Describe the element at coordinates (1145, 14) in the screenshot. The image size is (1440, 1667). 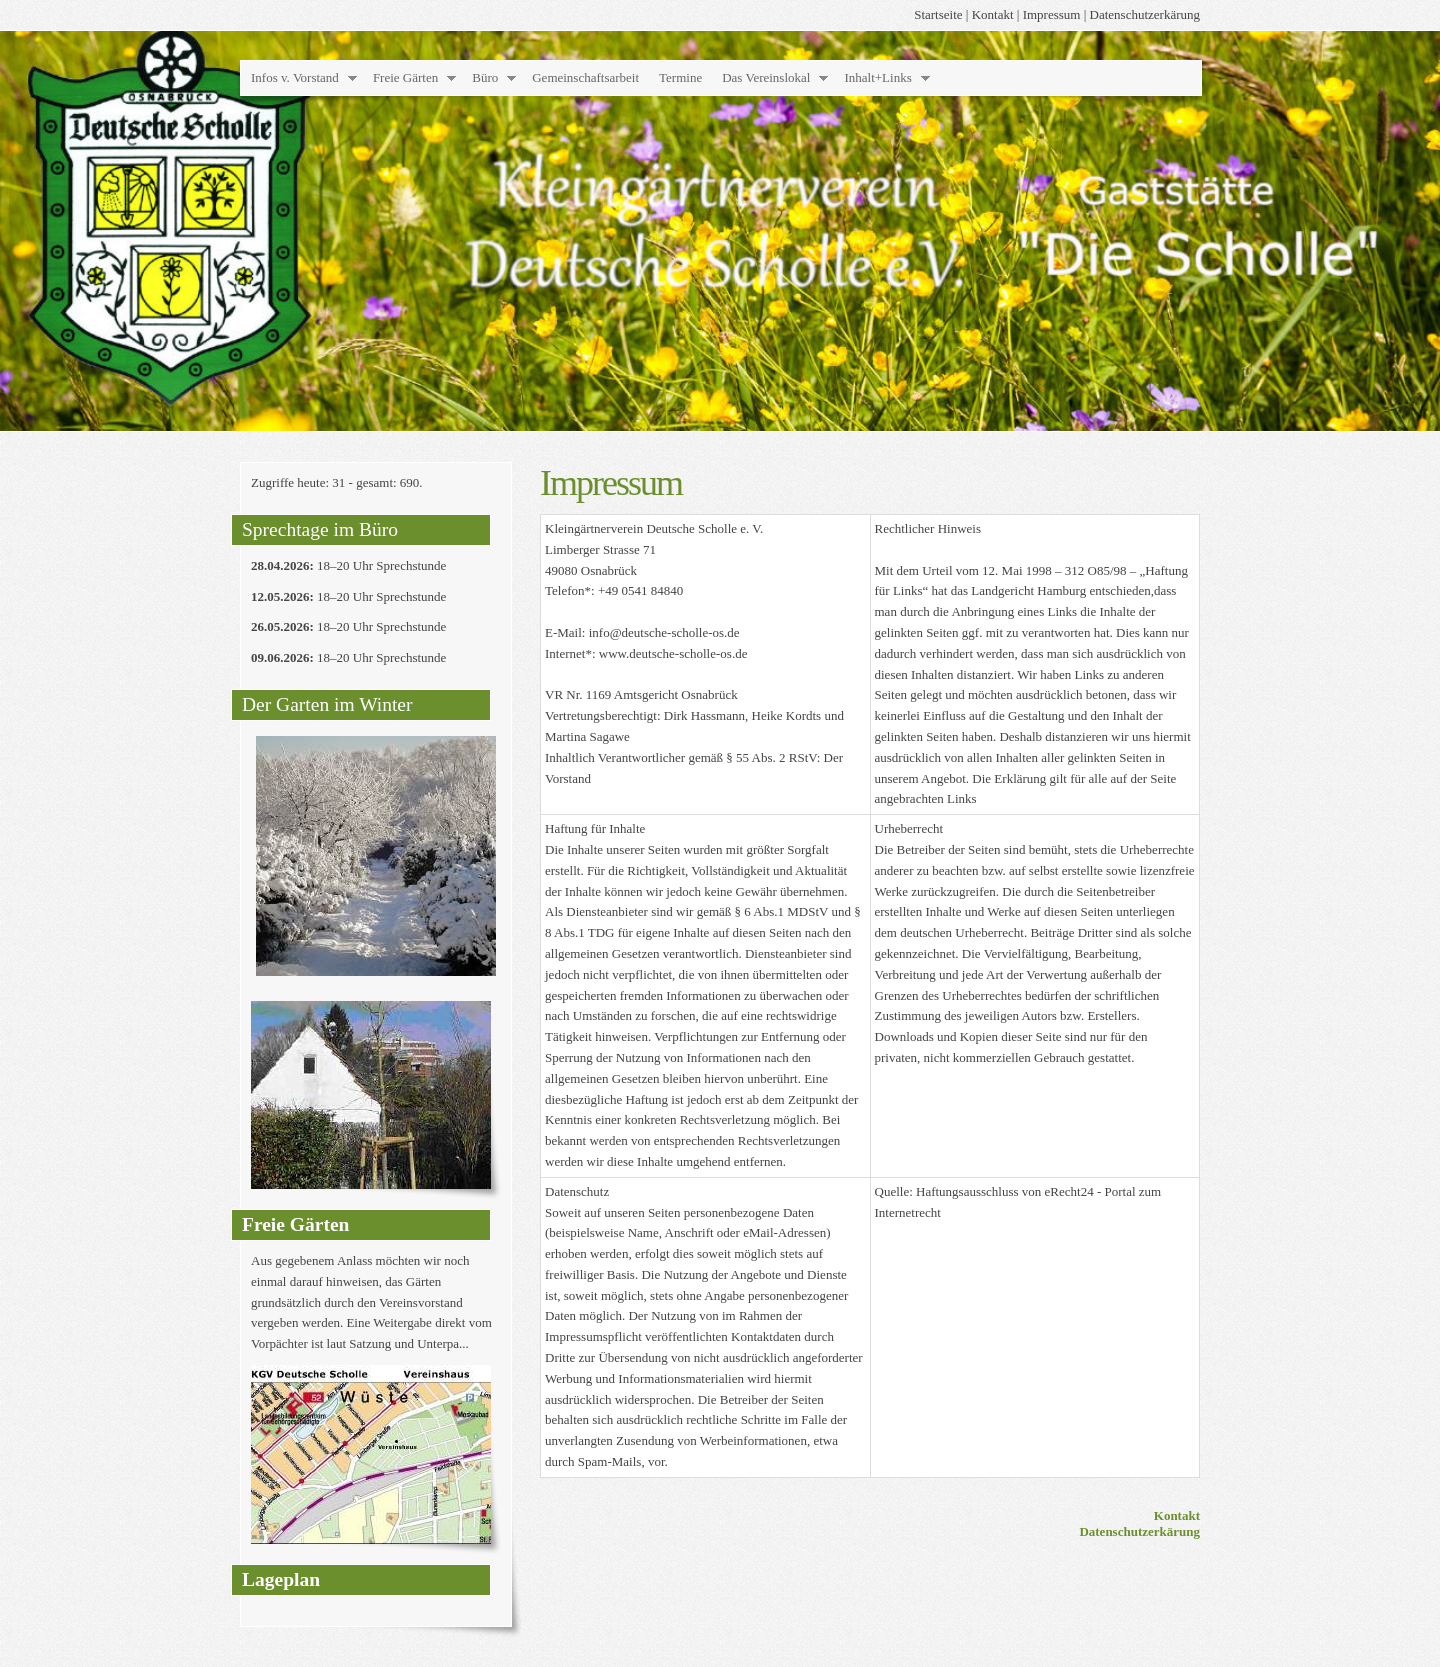
I see `Datenschutzerkärung` at that location.